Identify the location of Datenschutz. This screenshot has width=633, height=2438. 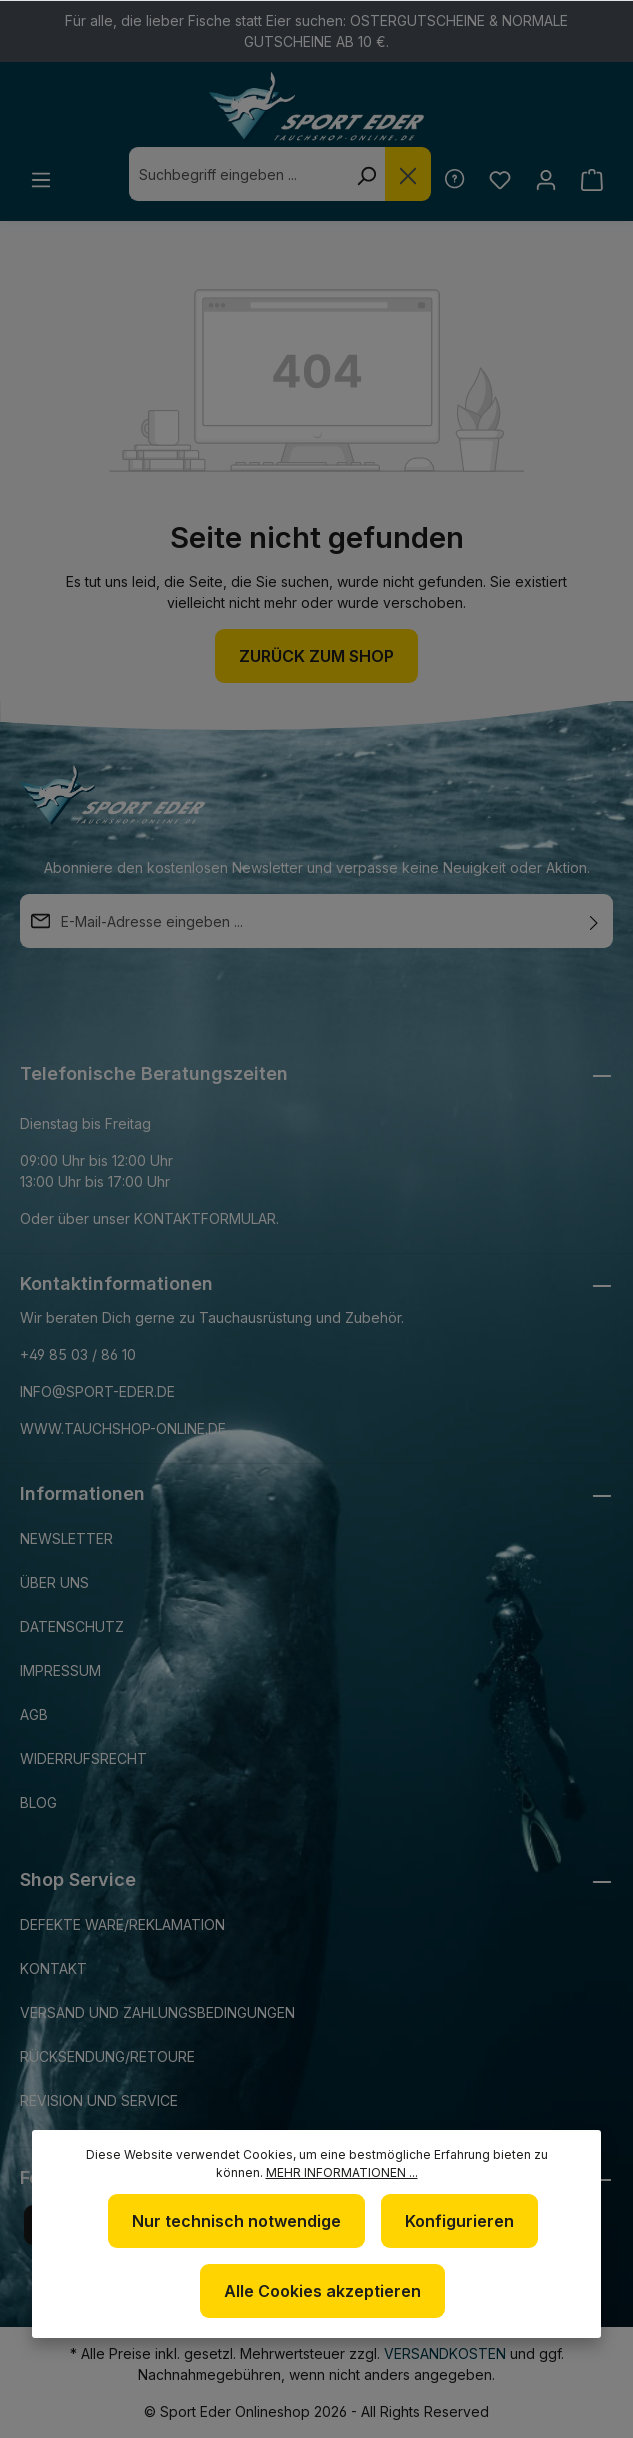
(72, 1626).